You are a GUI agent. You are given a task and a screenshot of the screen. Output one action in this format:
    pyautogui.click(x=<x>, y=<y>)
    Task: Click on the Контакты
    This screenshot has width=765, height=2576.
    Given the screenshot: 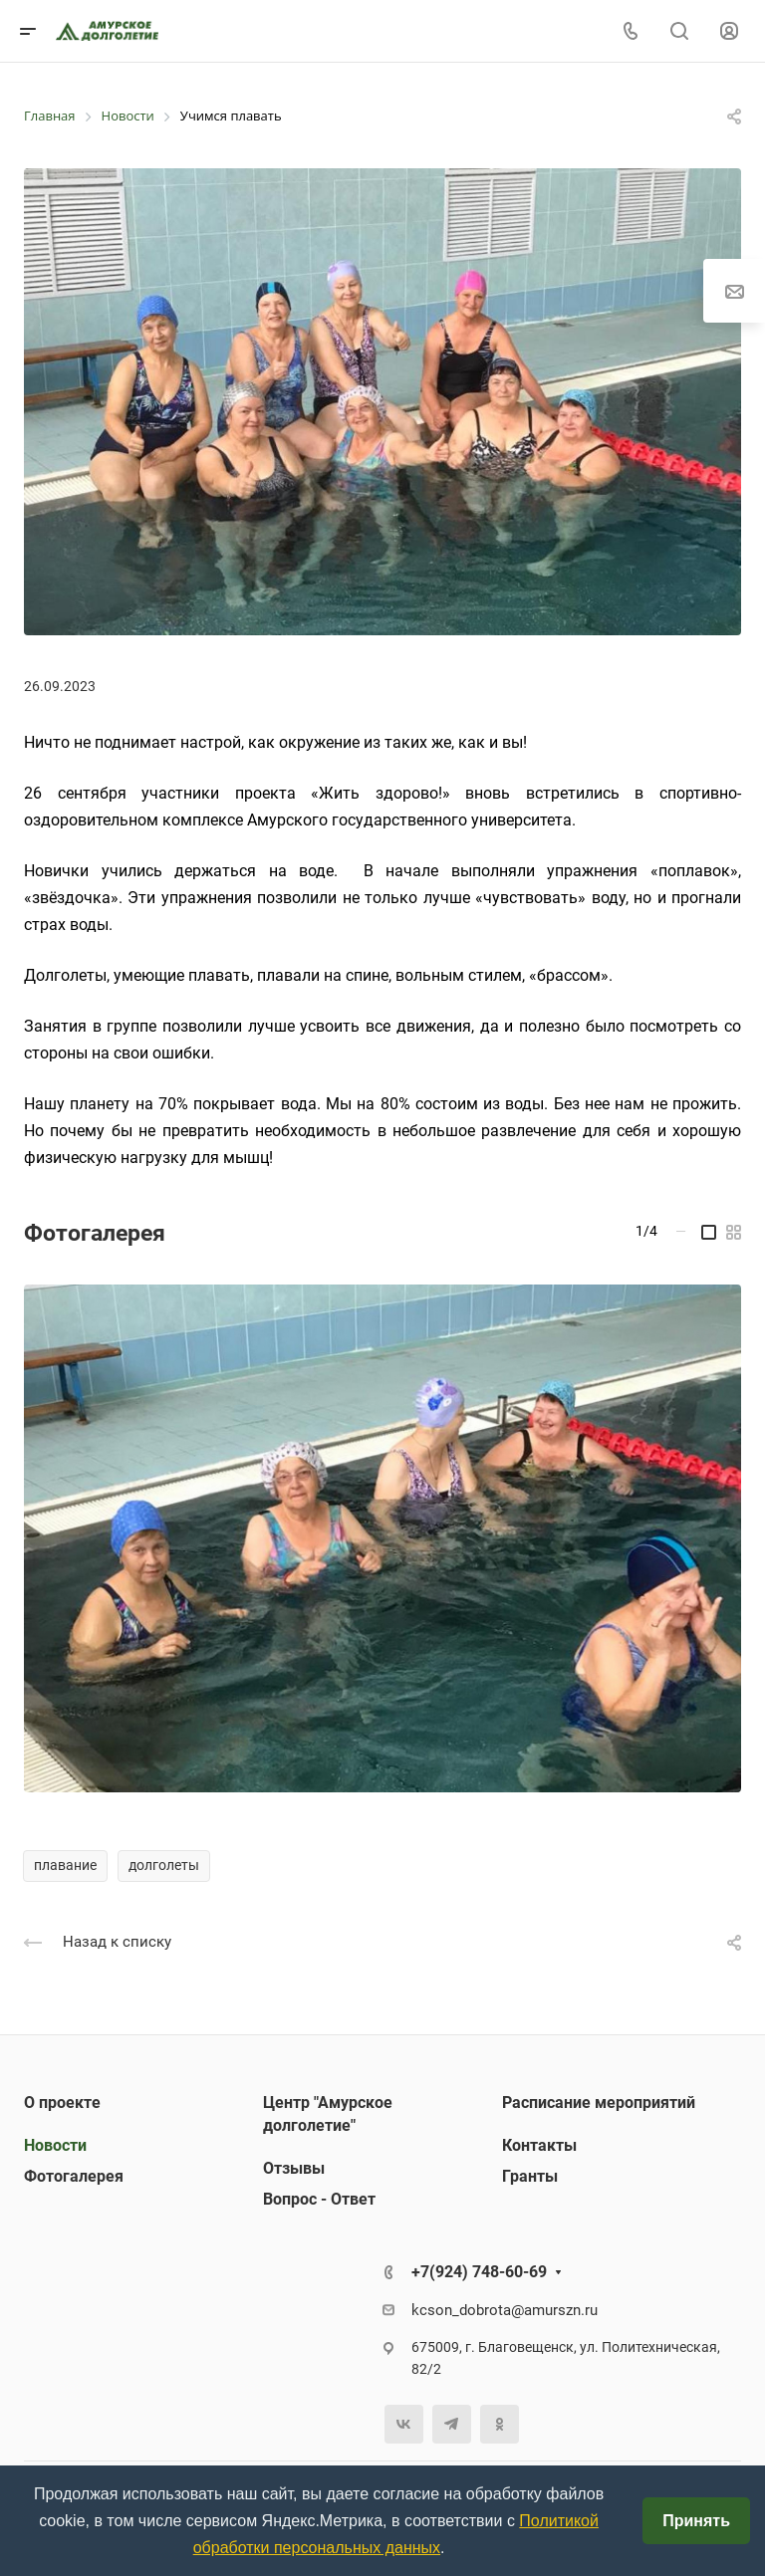 What is the action you would take?
    pyautogui.click(x=539, y=2145)
    